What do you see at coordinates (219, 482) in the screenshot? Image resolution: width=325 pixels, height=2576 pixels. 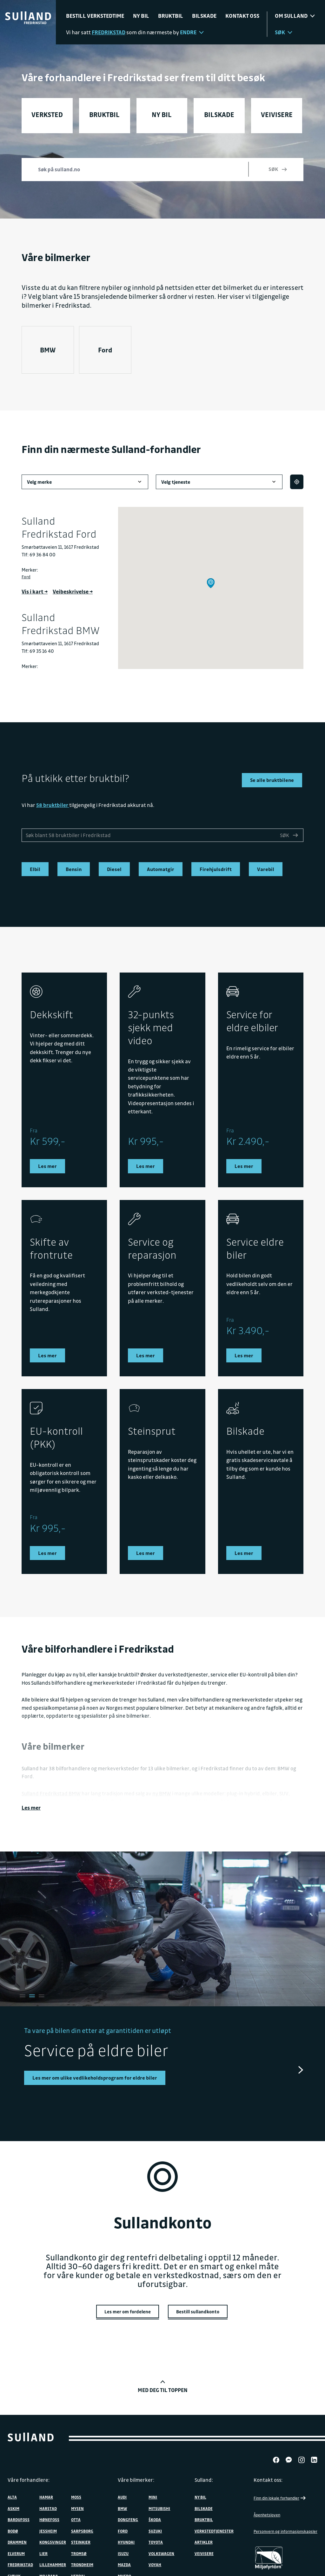 I see `Velg tjeneste` at bounding box center [219, 482].